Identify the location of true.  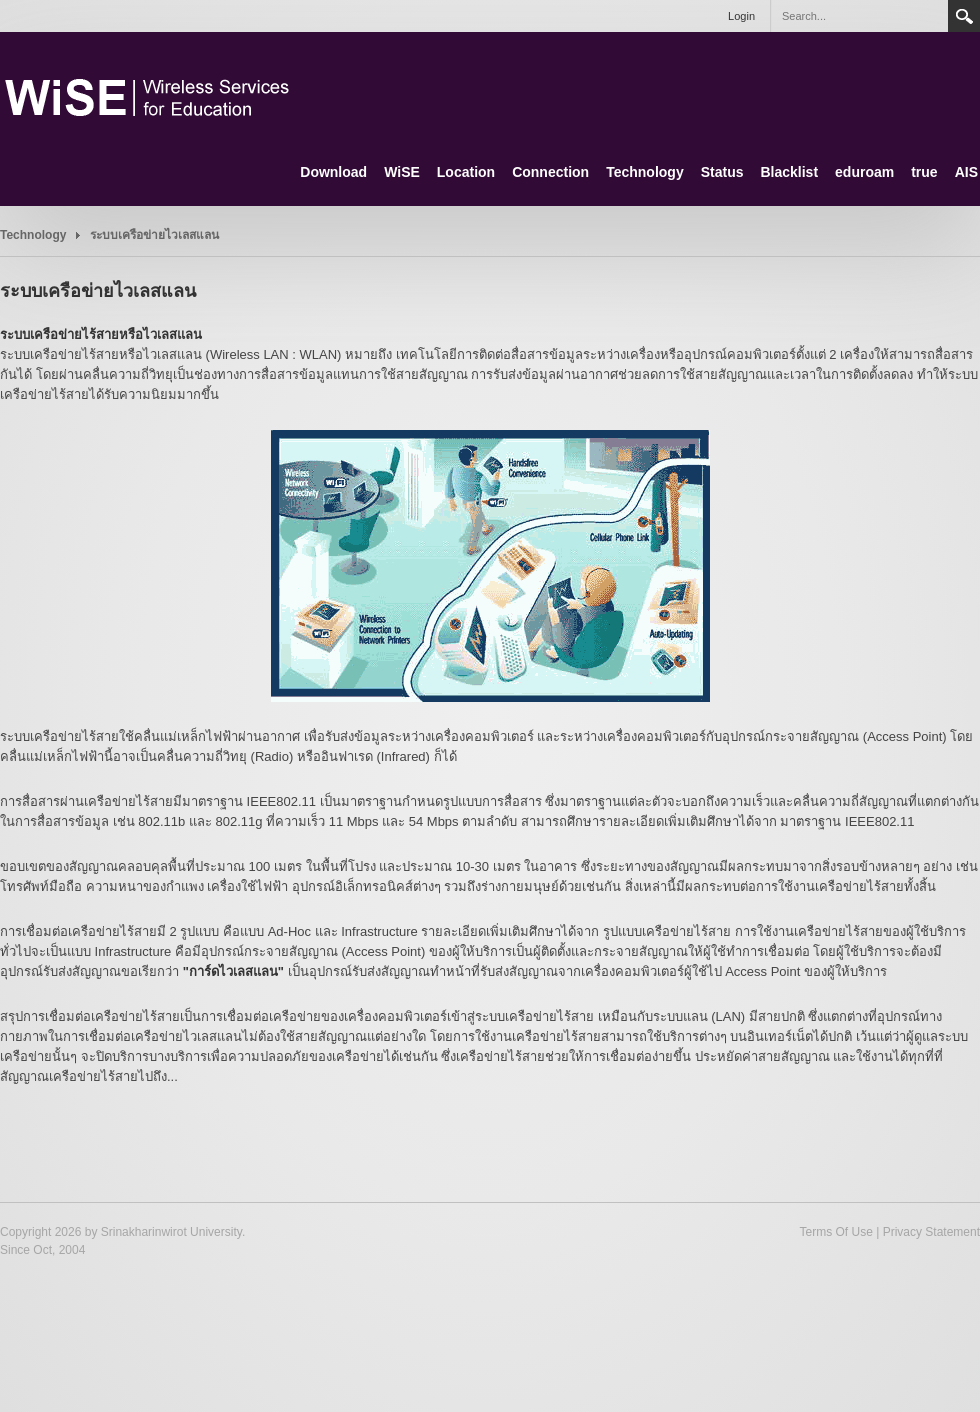
(924, 172).